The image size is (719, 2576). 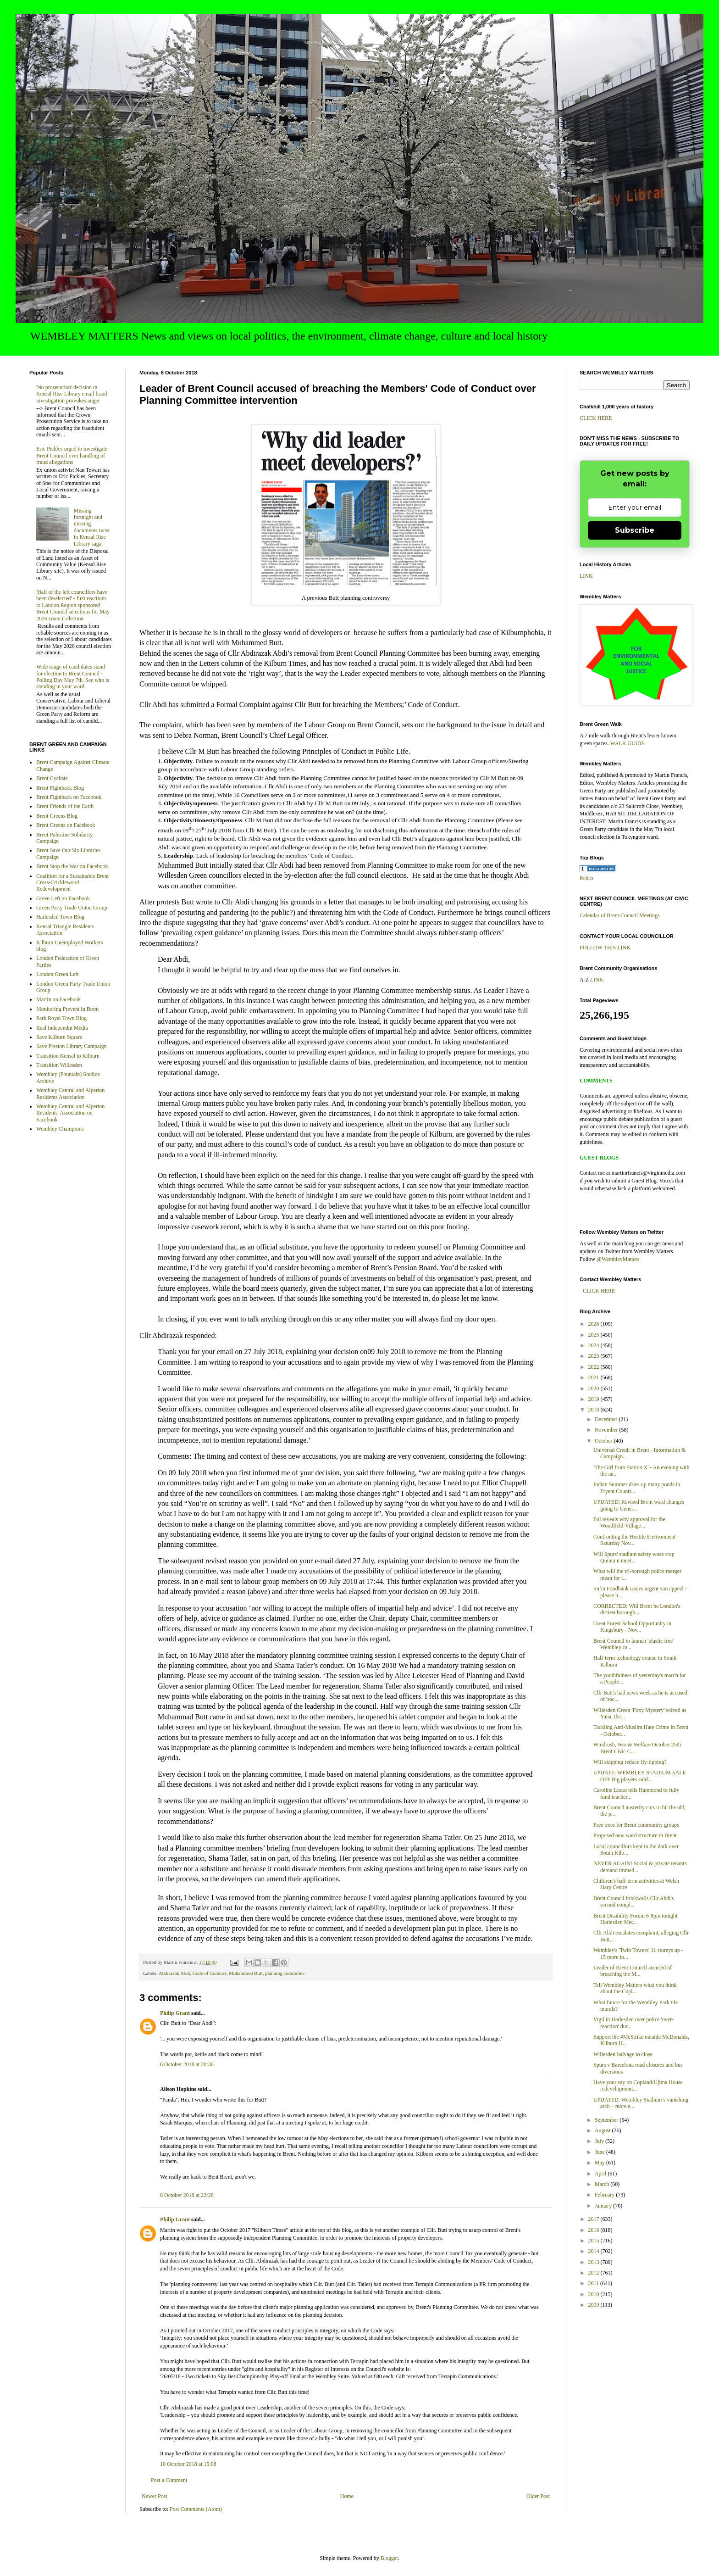 What do you see at coordinates (65, 825) in the screenshot?
I see `Brent Greens on Facebook` at bounding box center [65, 825].